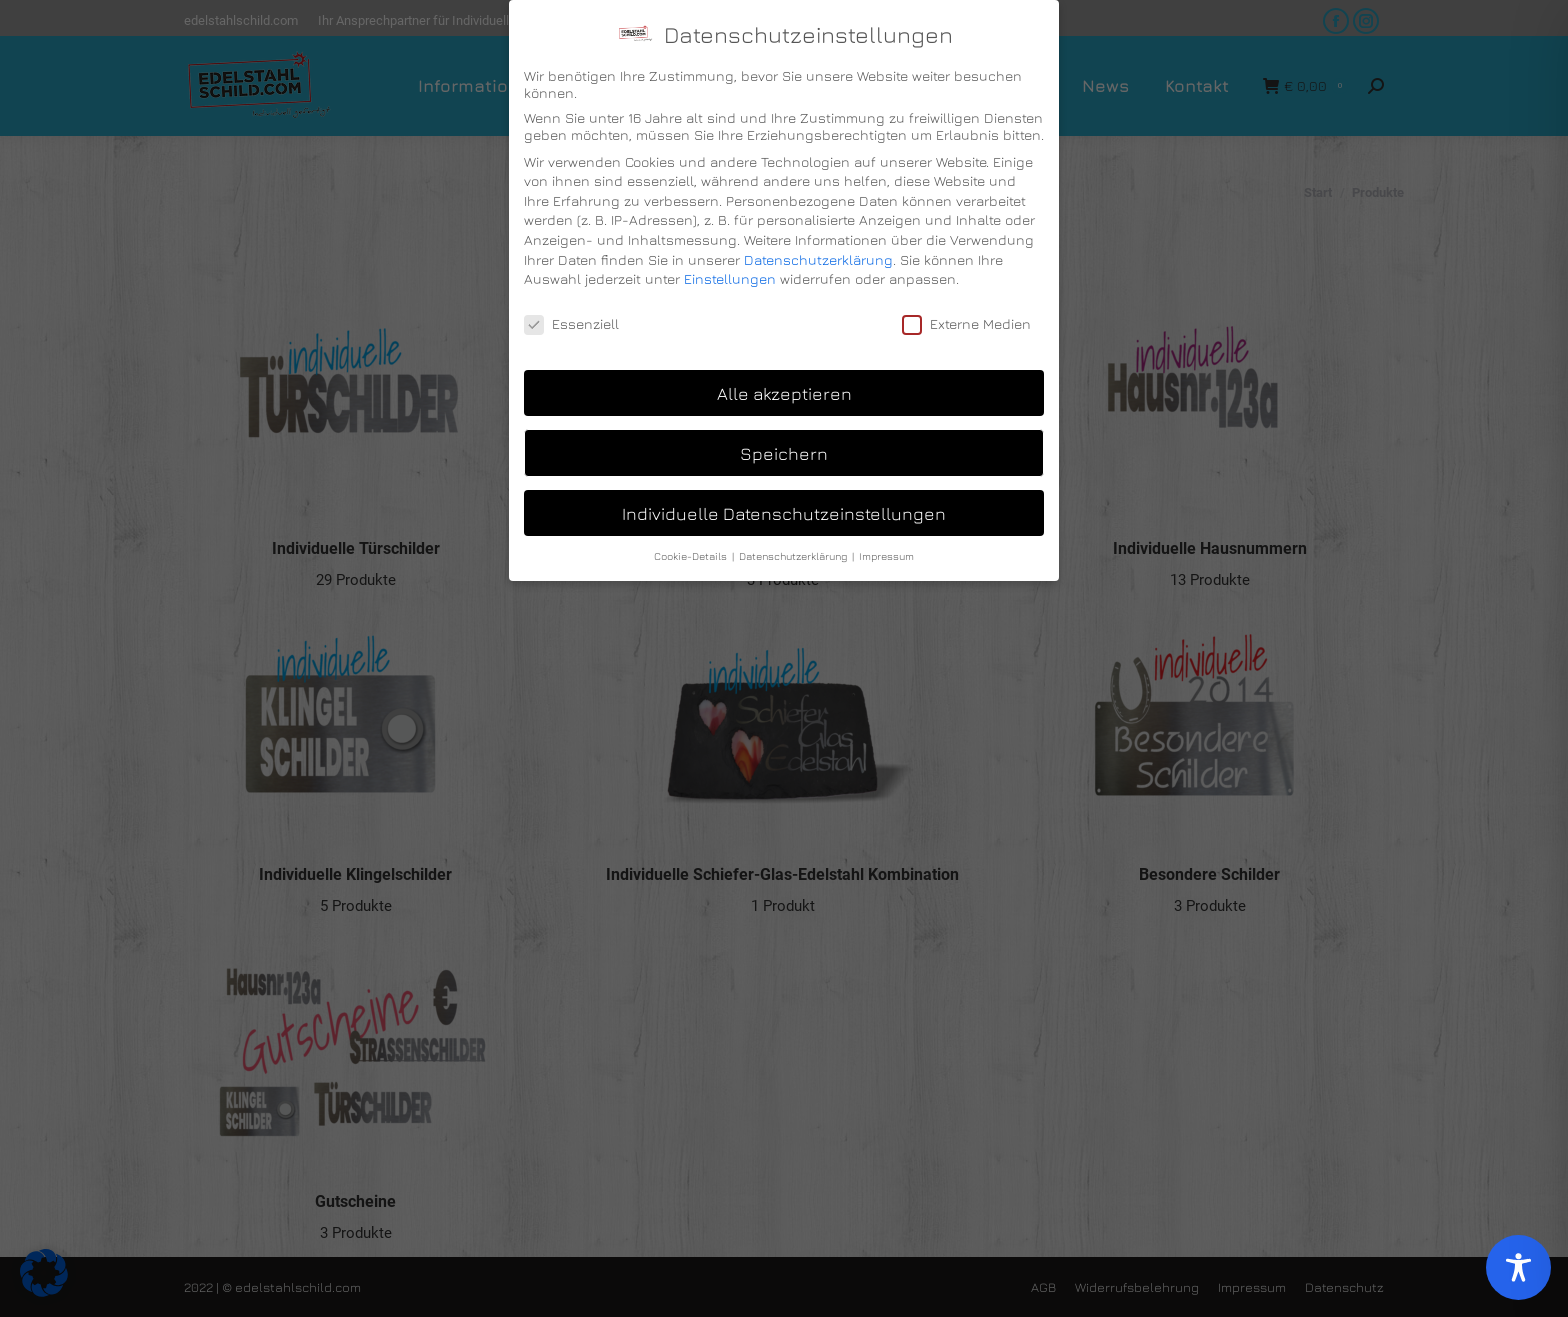 The width and height of the screenshot is (1568, 1317). I want to click on Speichern [button], so click(784, 453).